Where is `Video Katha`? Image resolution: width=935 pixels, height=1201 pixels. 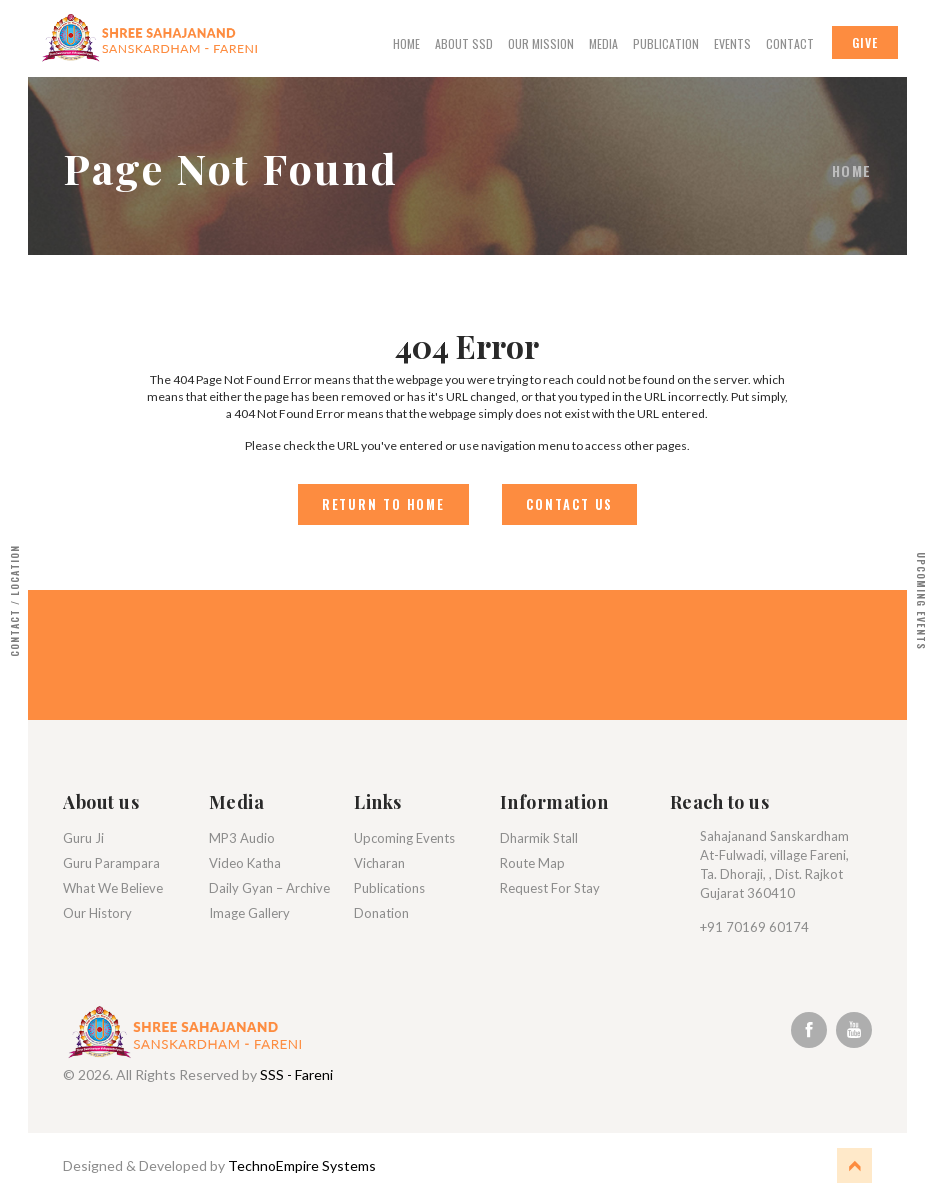
Video Katha is located at coordinates (245, 864).